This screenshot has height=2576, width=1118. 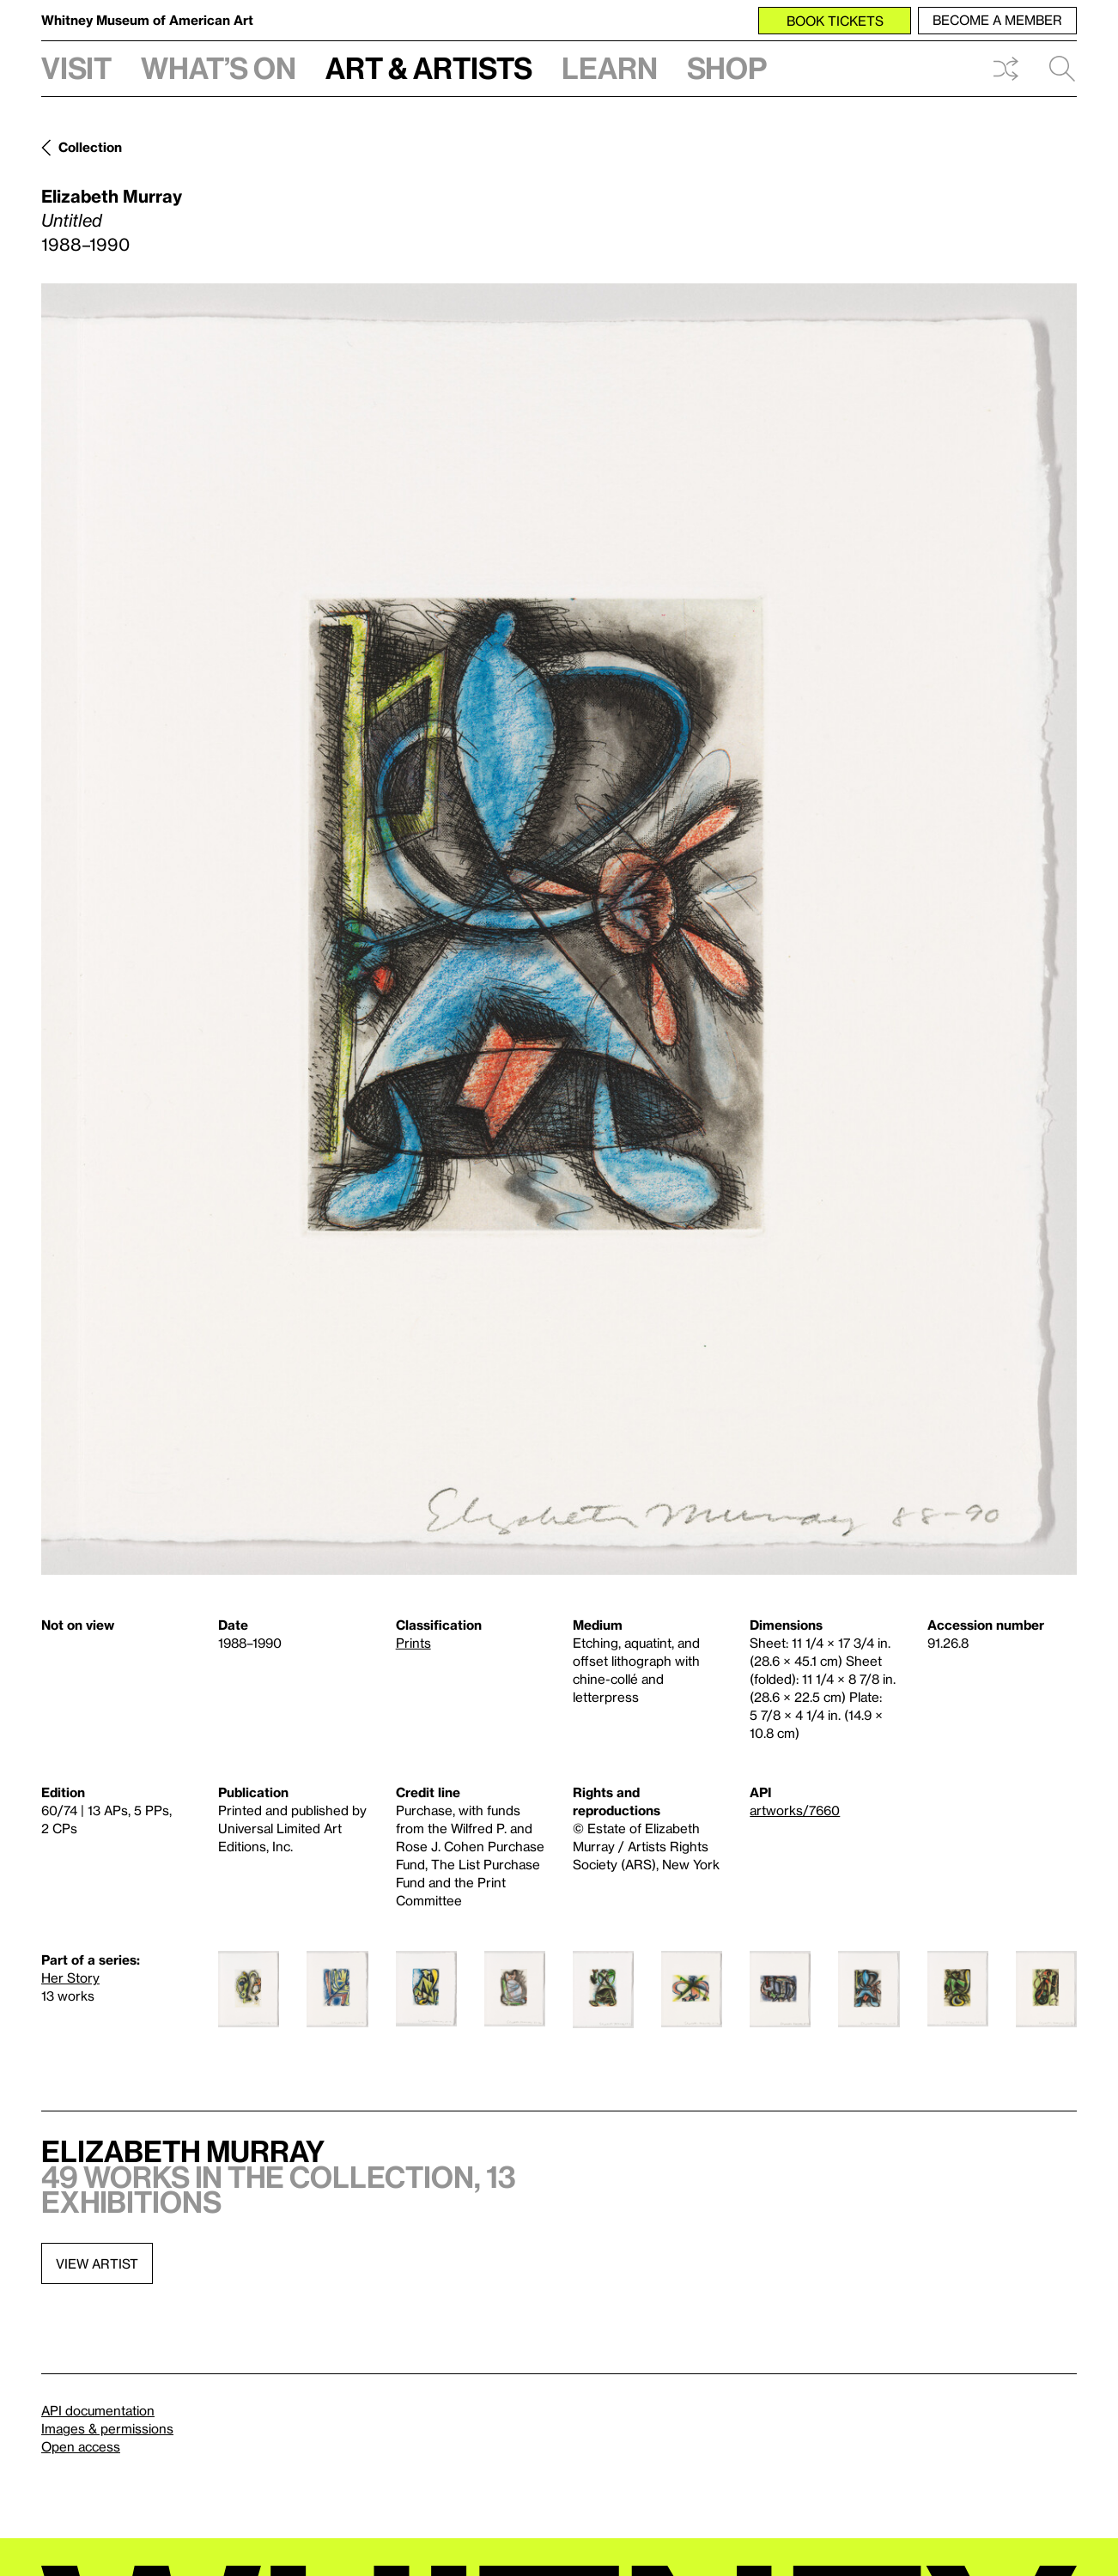 What do you see at coordinates (107, 2428) in the screenshot?
I see `Images & permissions` at bounding box center [107, 2428].